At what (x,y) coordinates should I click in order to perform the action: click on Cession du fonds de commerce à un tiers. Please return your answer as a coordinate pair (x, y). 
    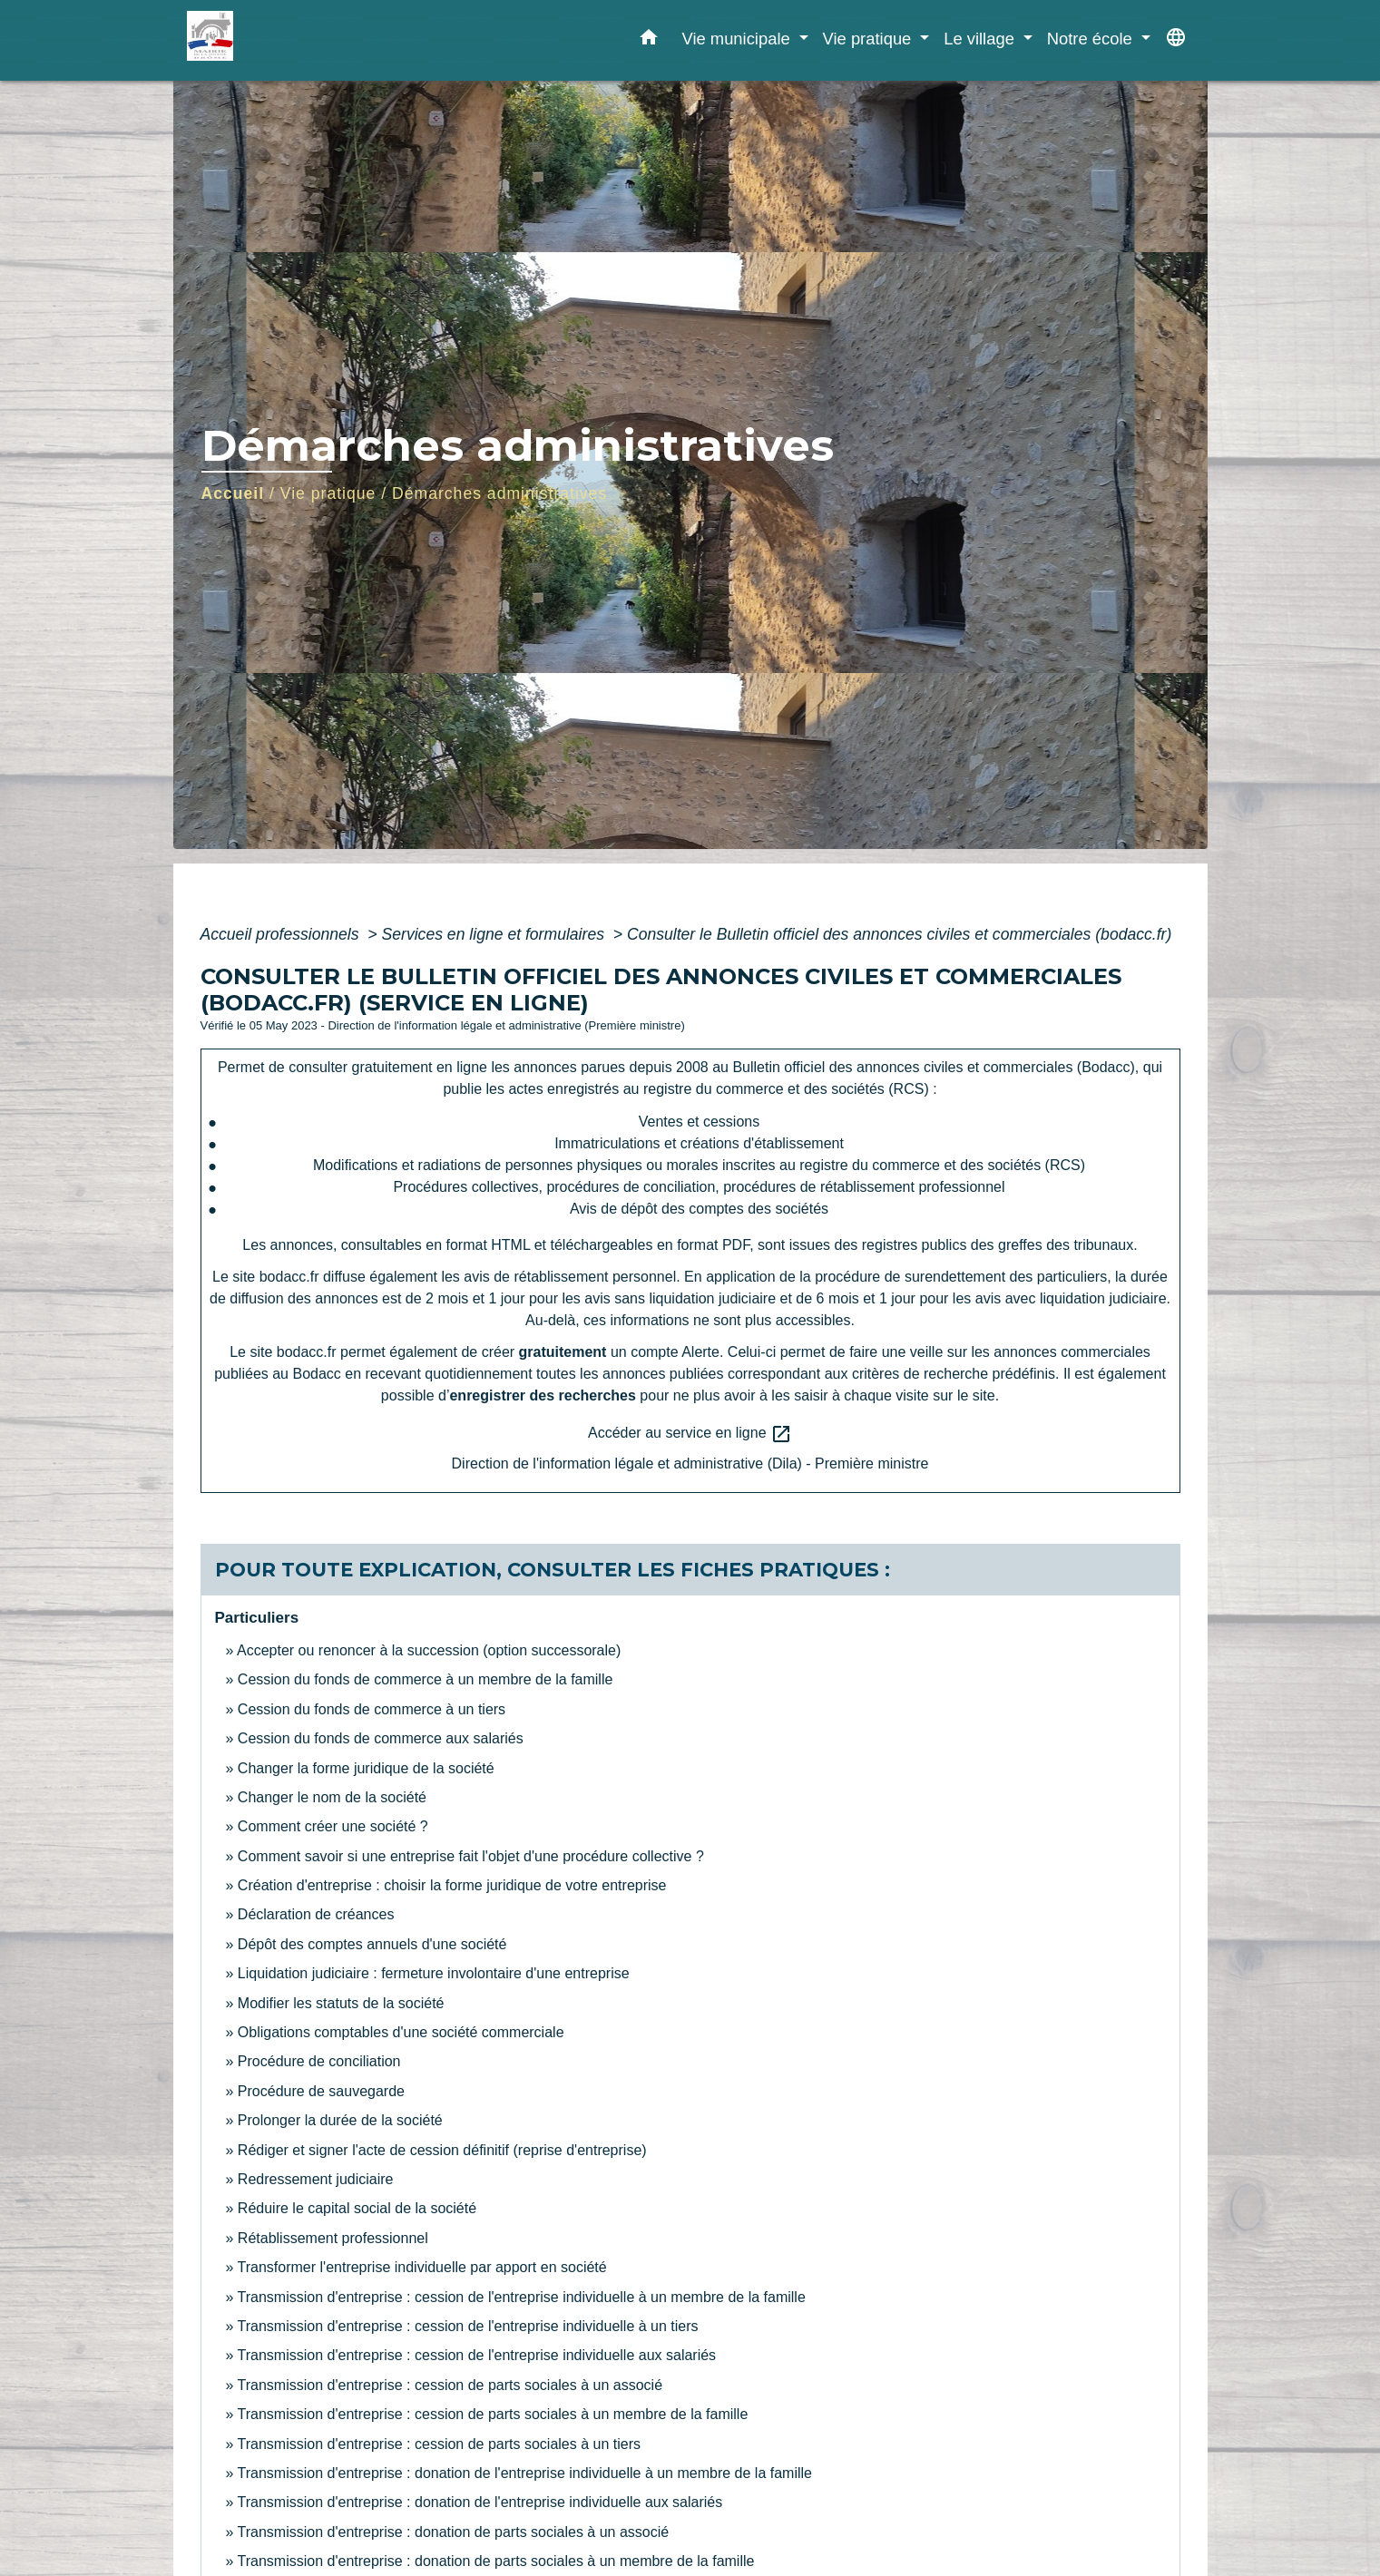
    Looking at the image, I should click on (371, 1709).